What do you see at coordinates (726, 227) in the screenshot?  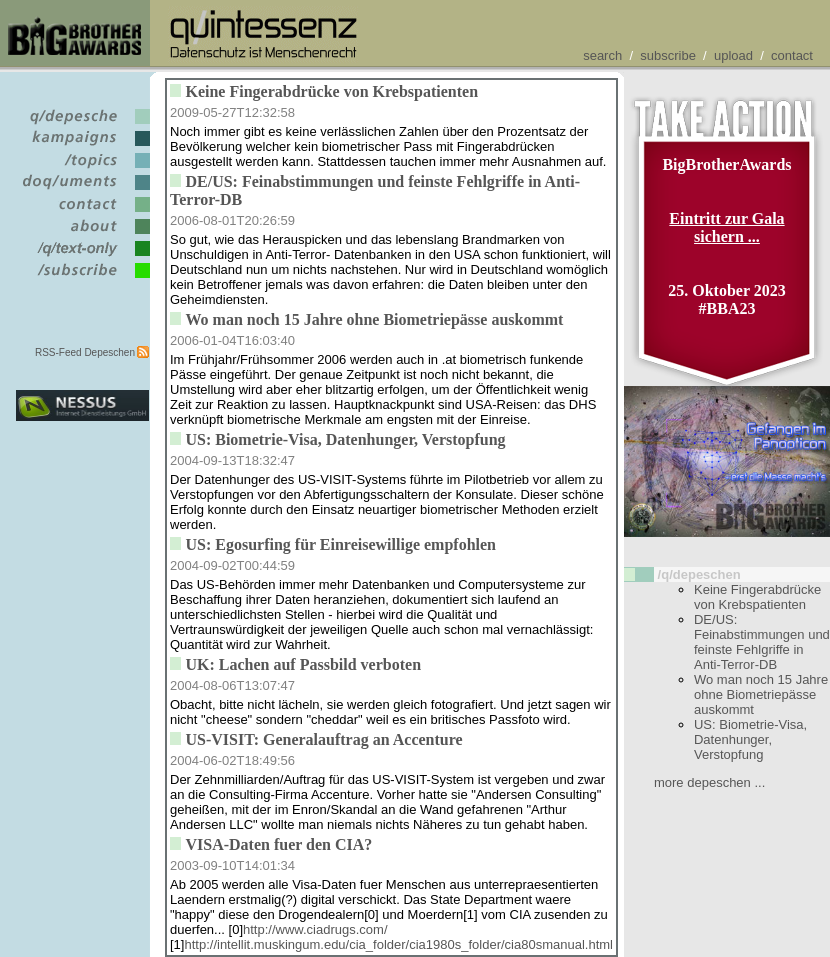 I see `Eintritt zur Gala sichern ...` at bounding box center [726, 227].